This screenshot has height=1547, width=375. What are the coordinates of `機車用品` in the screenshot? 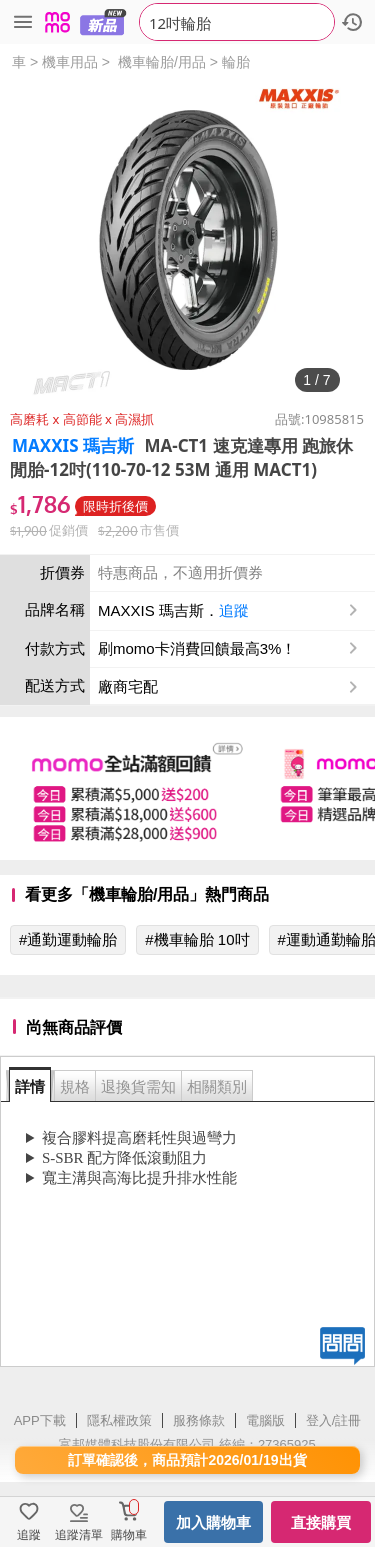 It's located at (70, 62).